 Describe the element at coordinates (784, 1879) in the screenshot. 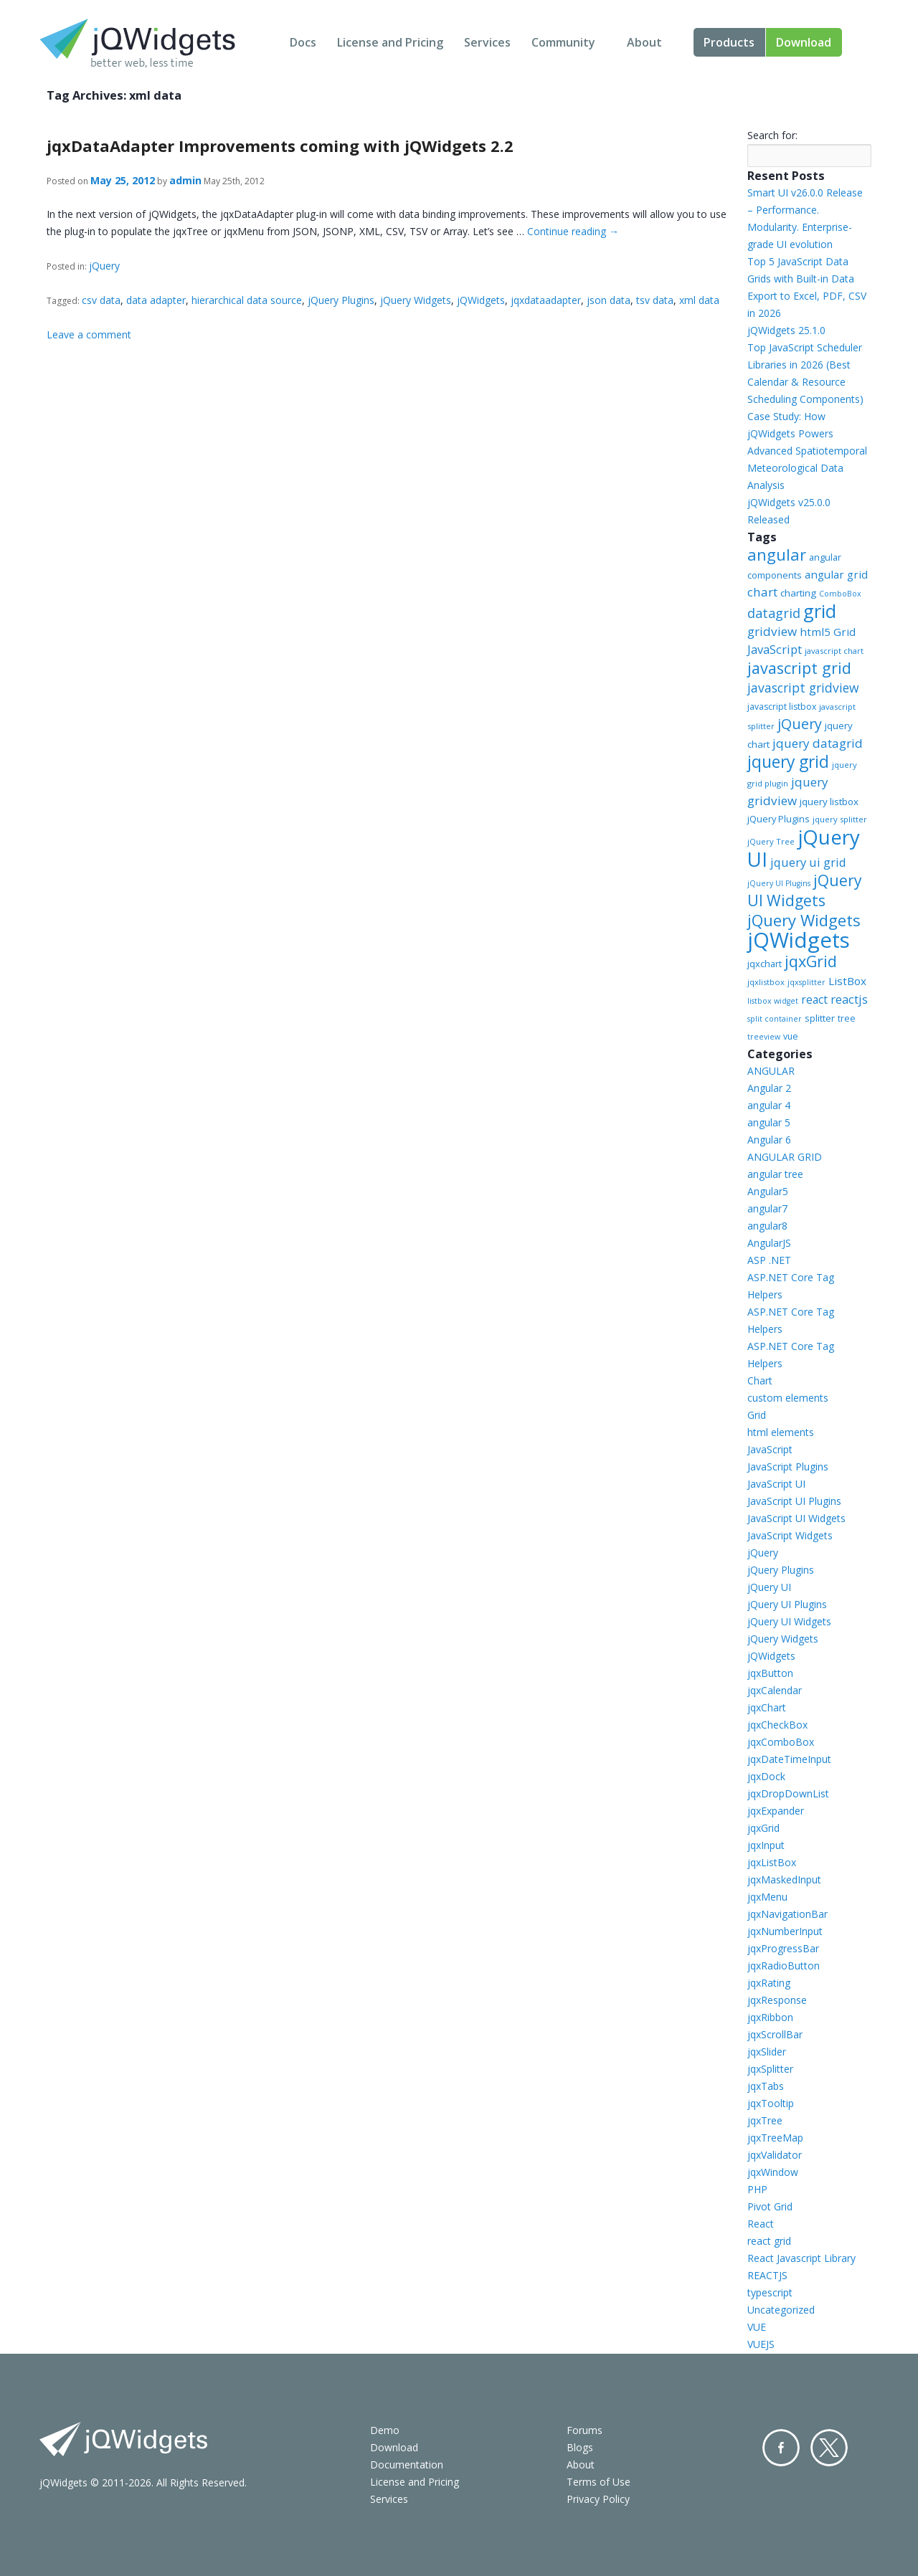

I see `jqxMaskedInput` at that location.